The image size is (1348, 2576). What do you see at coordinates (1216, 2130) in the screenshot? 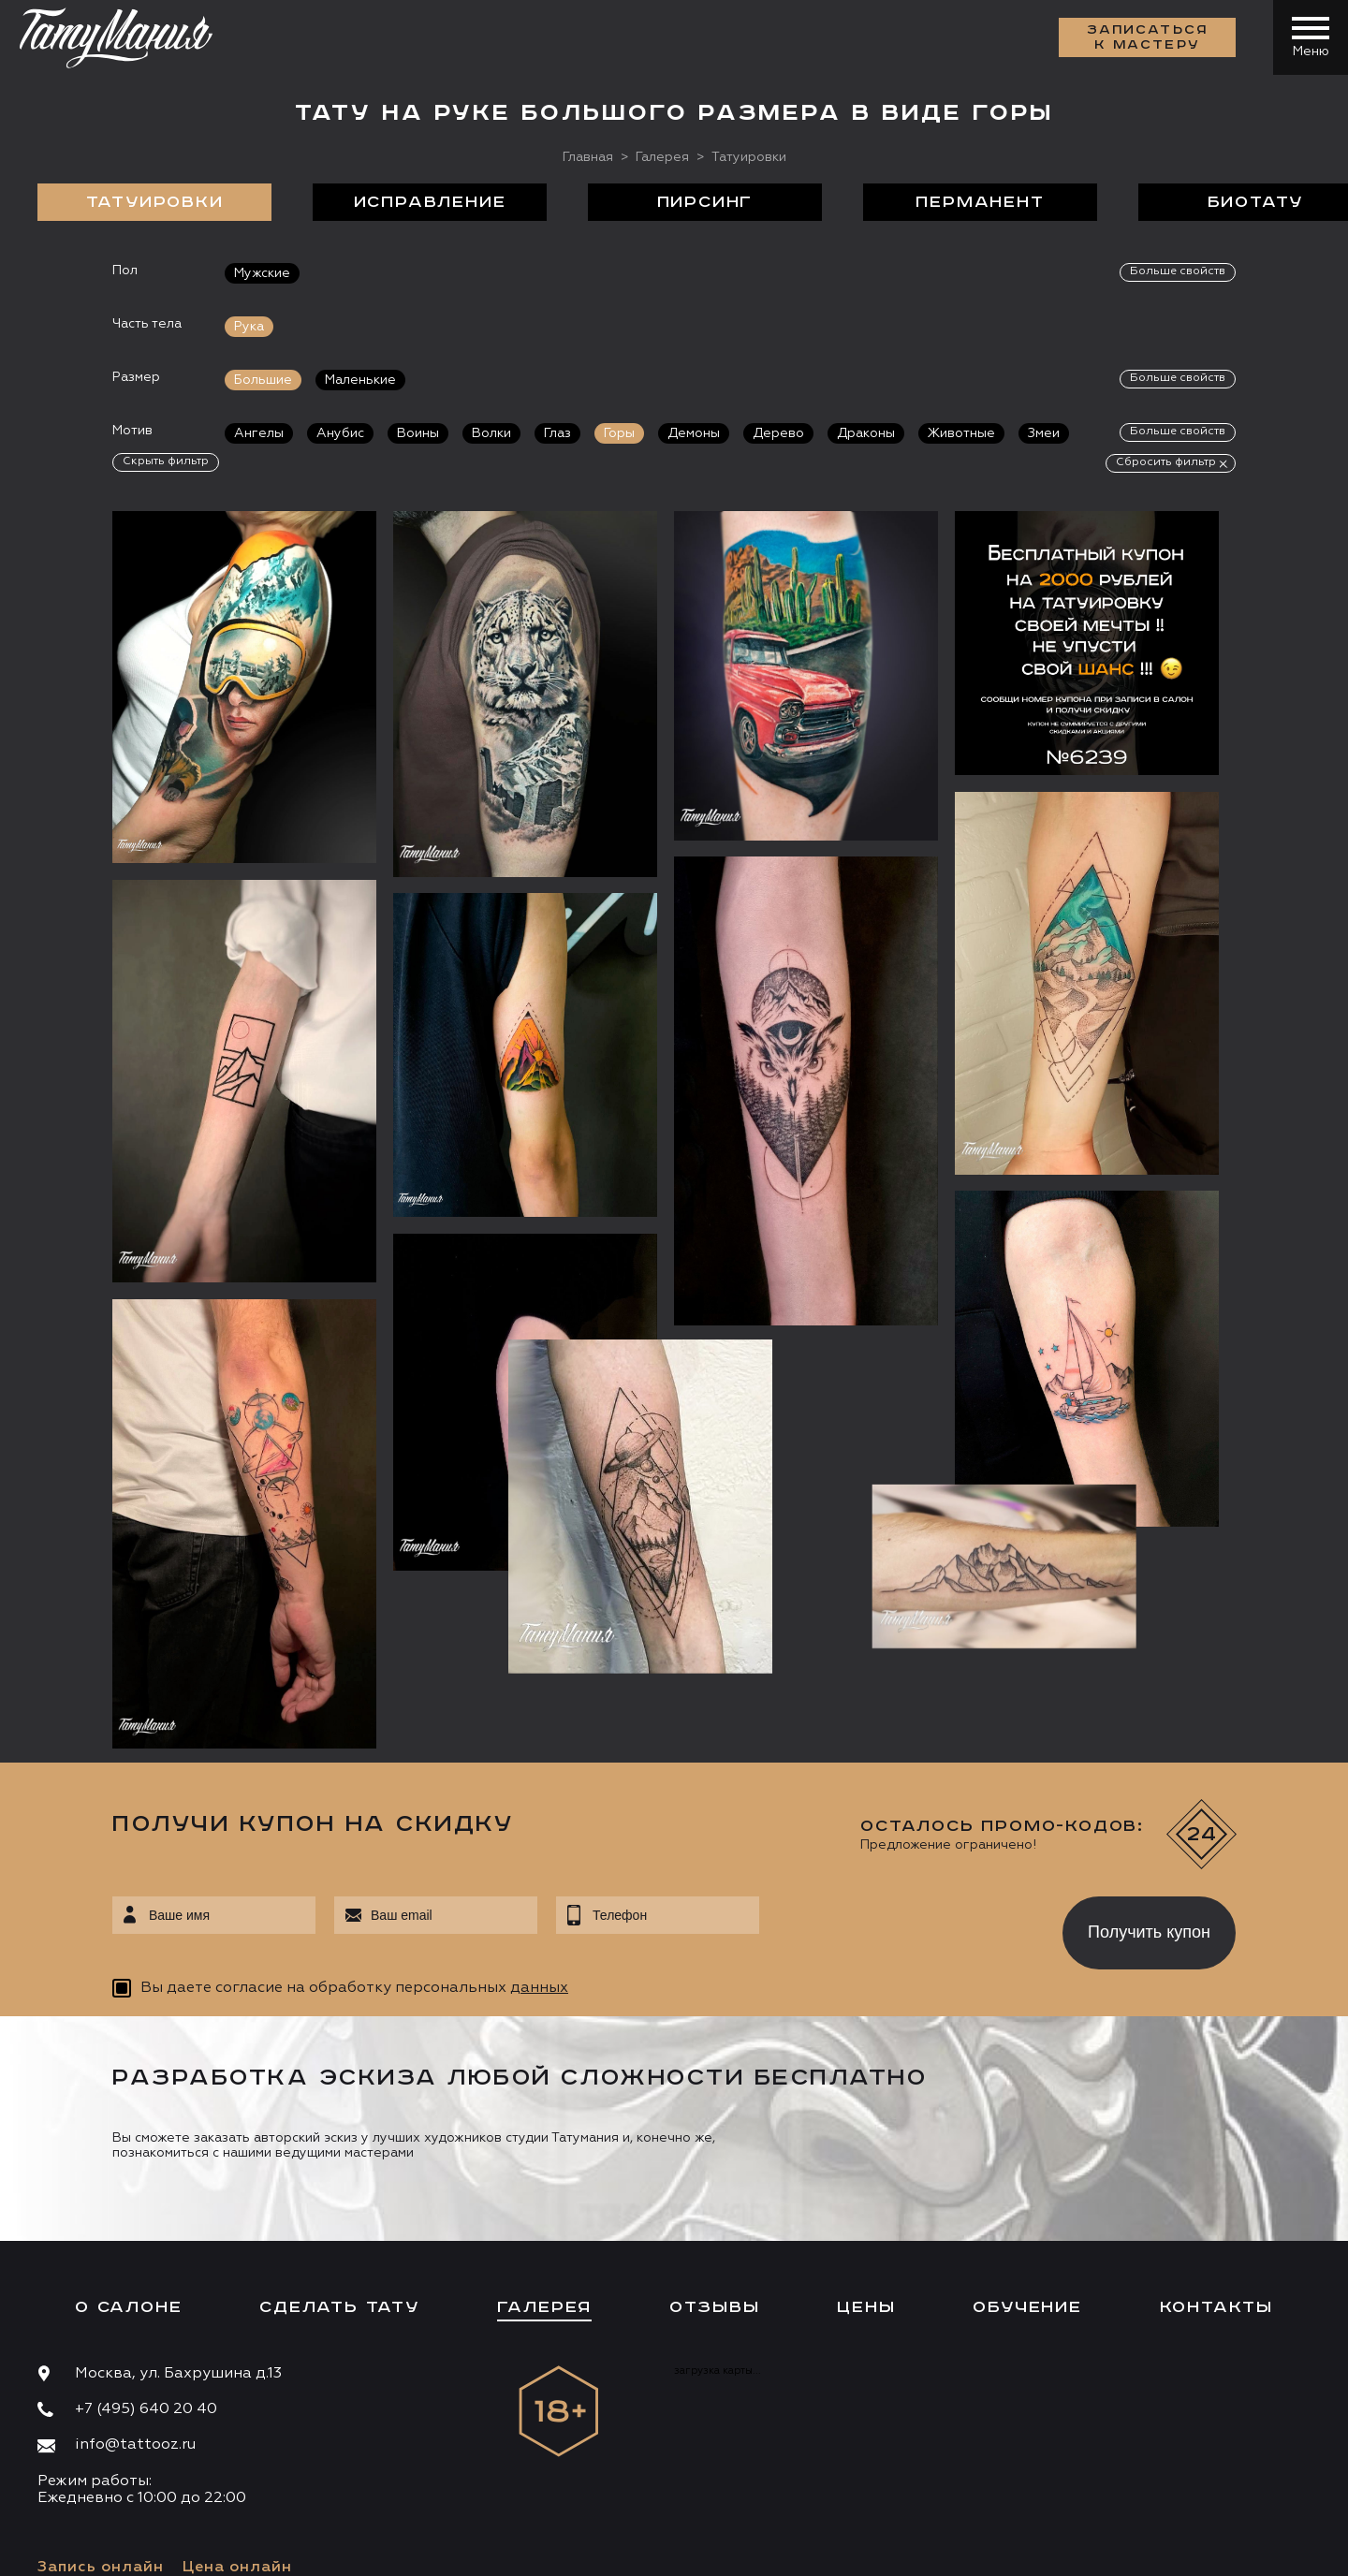
I see `Контакты` at bounding box center [1216, 2130].